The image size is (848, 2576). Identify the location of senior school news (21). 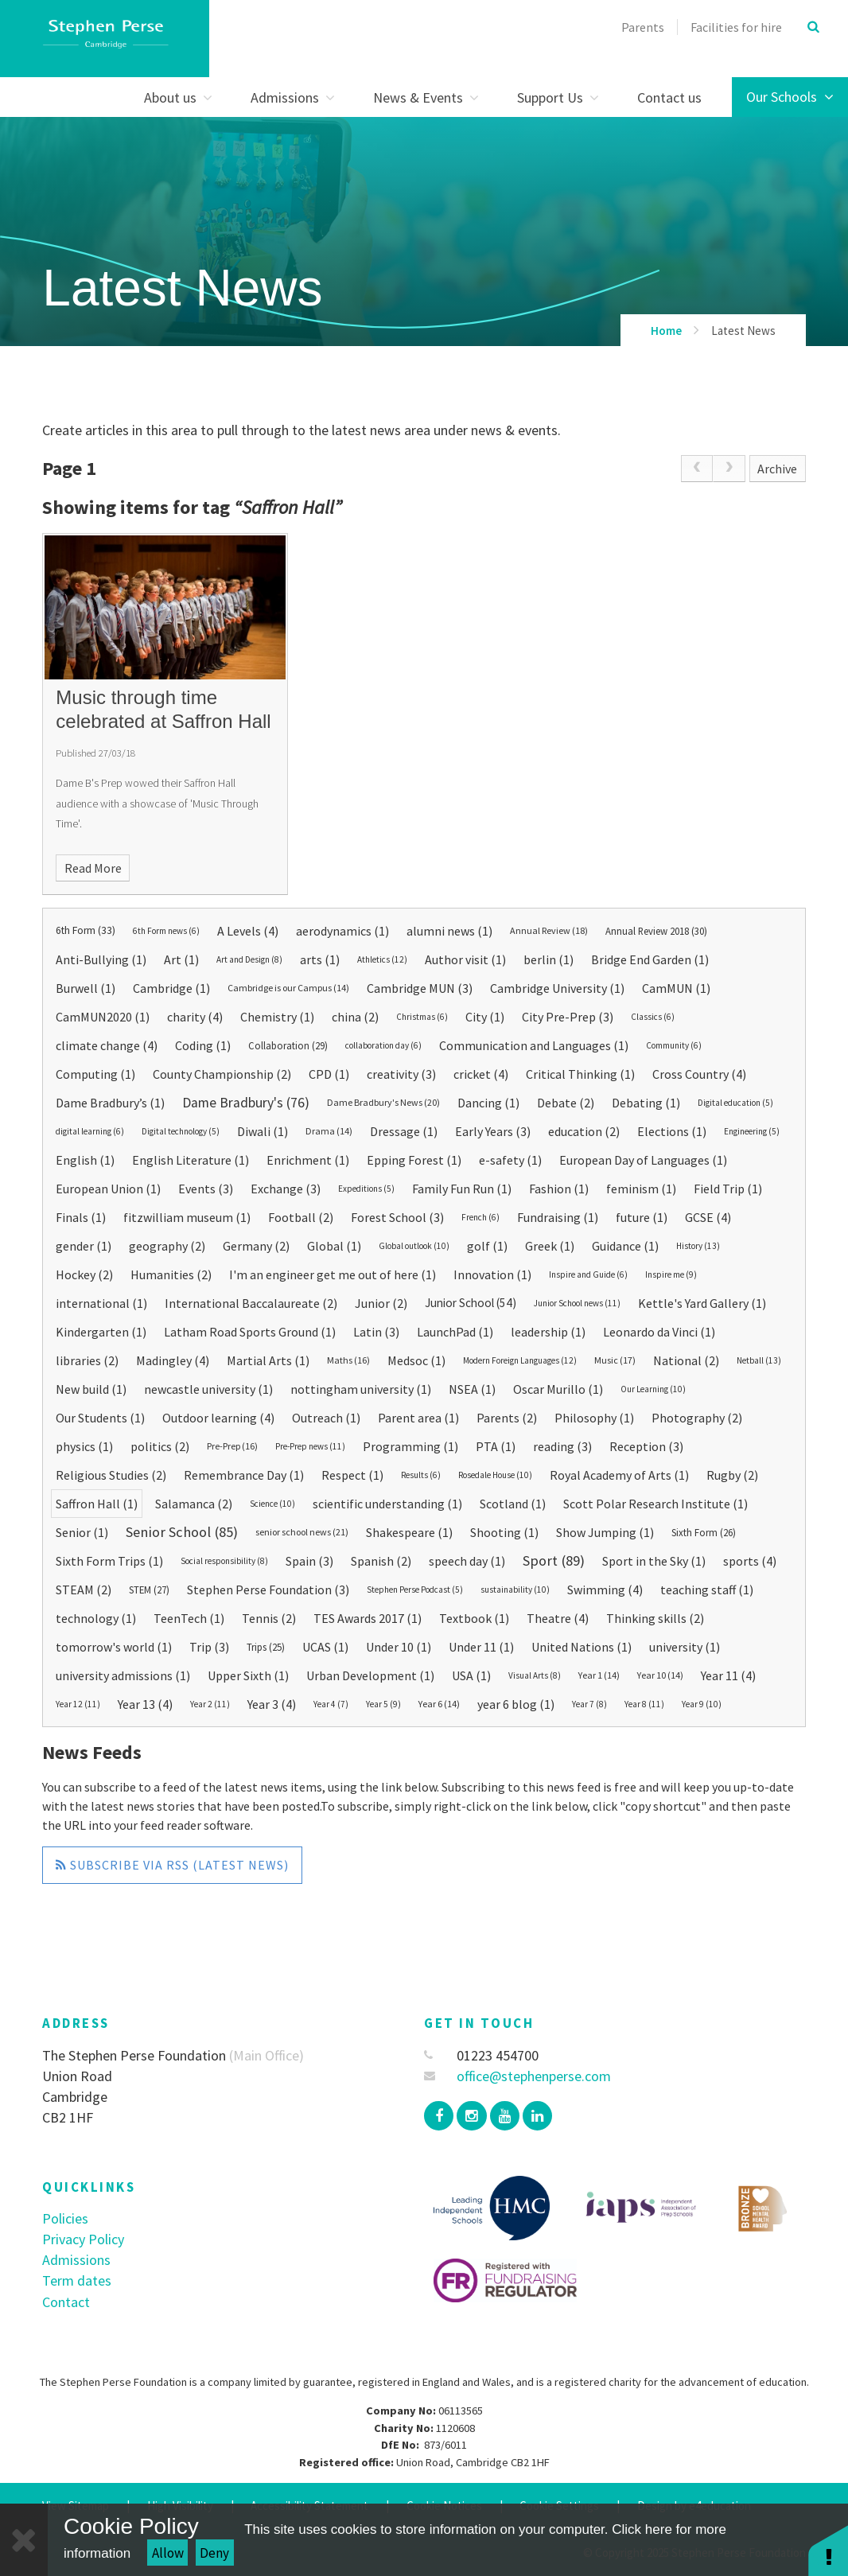
(301, 1532).